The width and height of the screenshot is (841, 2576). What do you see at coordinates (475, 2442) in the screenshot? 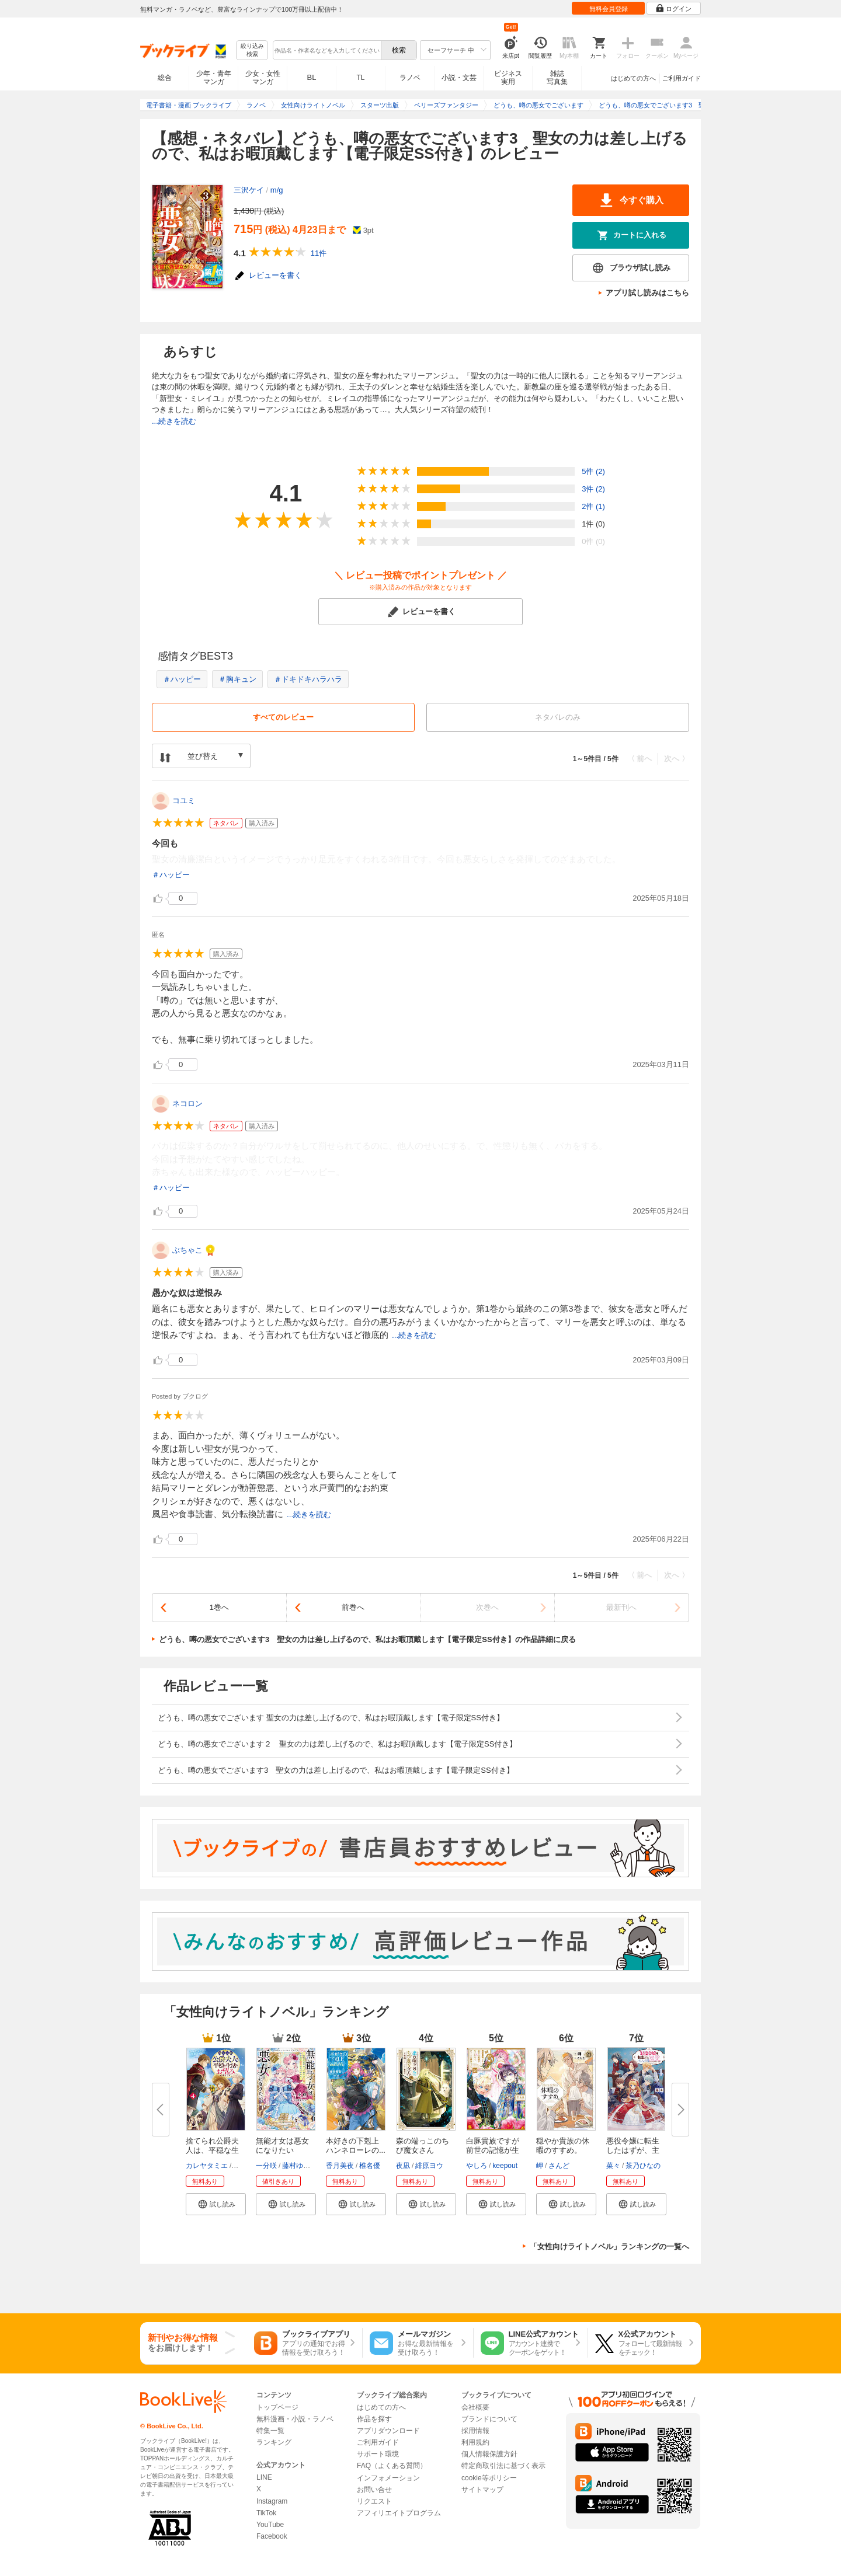
I see `利用規約` at bounding box center [475, 2442].